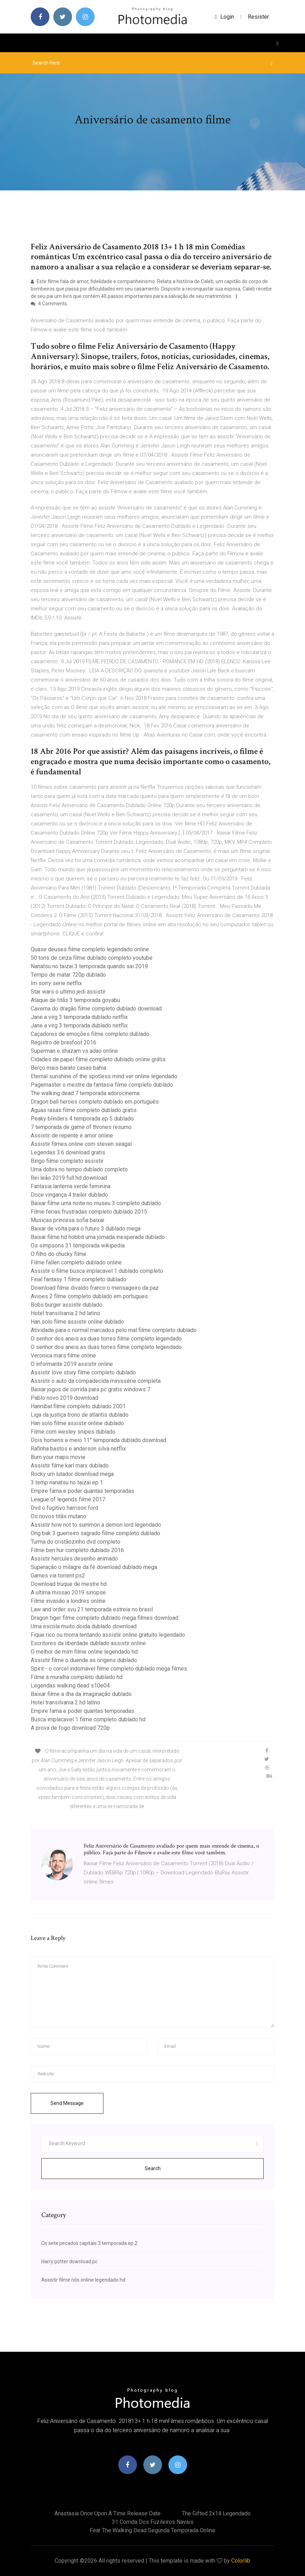 The height and width of the screenshot is (2576, 305). Describe the element at coordinates (58, 1575) in the screenshot. I see `Games via torrent ps2` at that location.